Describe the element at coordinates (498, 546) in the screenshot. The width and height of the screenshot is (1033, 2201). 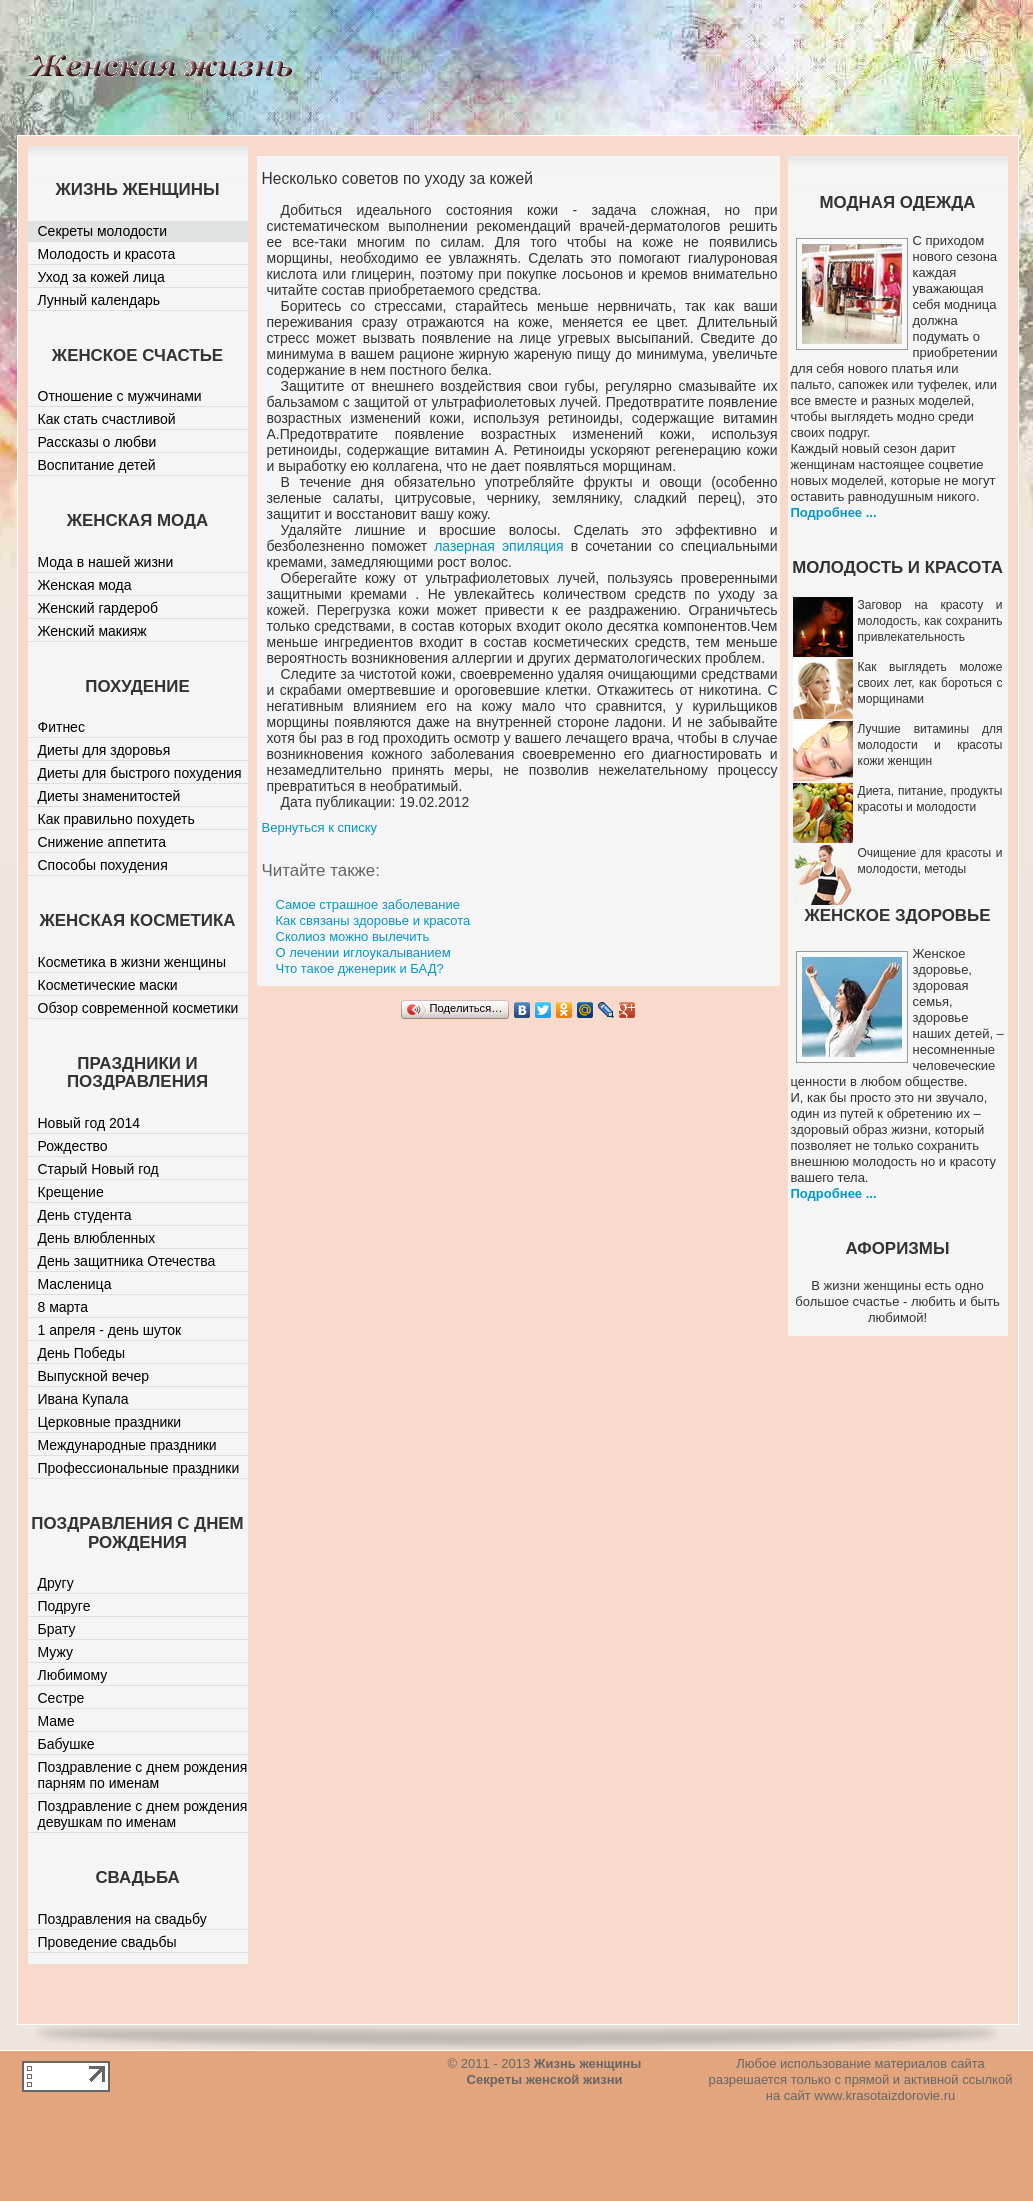
I see `лазерная эпиляция` at that location.